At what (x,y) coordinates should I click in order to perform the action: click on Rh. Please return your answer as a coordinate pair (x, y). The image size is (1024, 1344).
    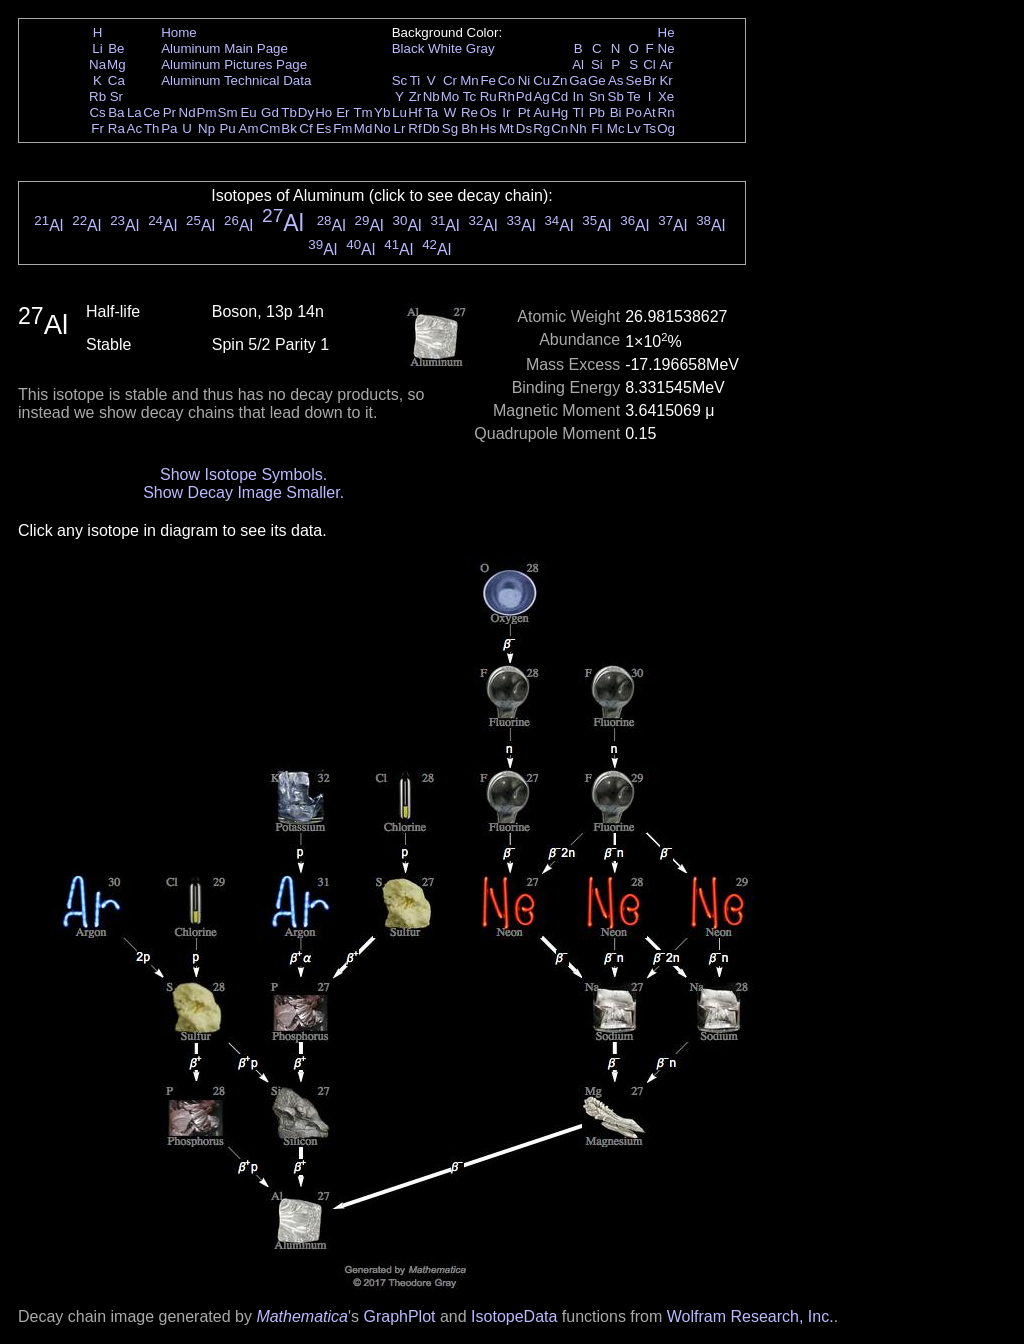
    Looking at the image, I should click on (506, 96).